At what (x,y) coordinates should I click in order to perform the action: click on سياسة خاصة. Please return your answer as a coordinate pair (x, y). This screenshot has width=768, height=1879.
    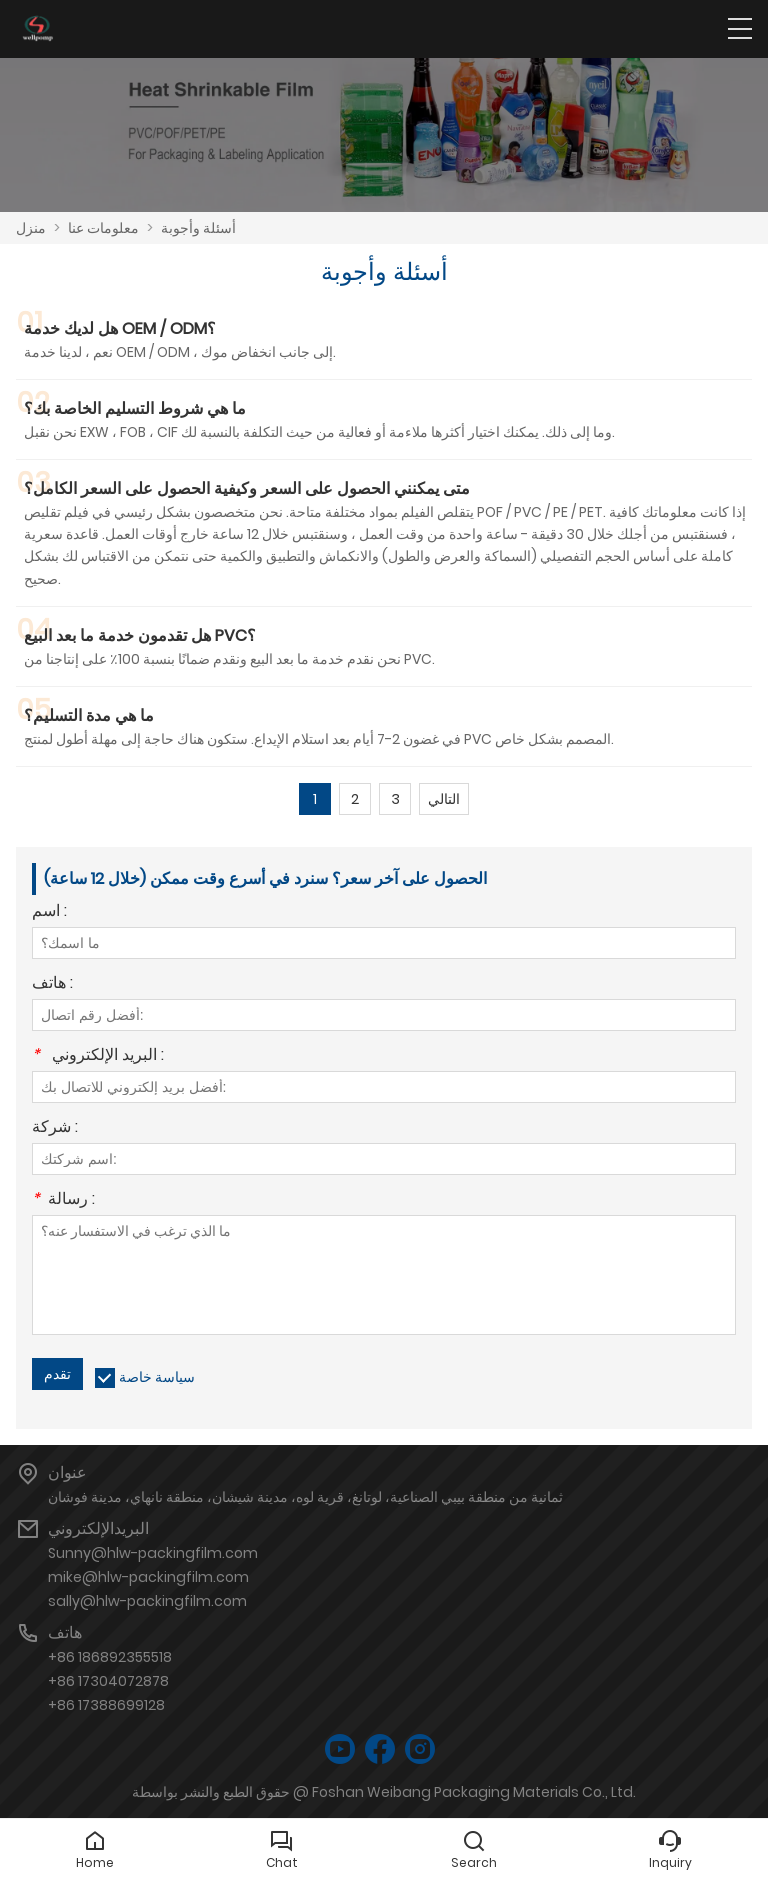
    Looking at the image, I should click on (157, 1377).